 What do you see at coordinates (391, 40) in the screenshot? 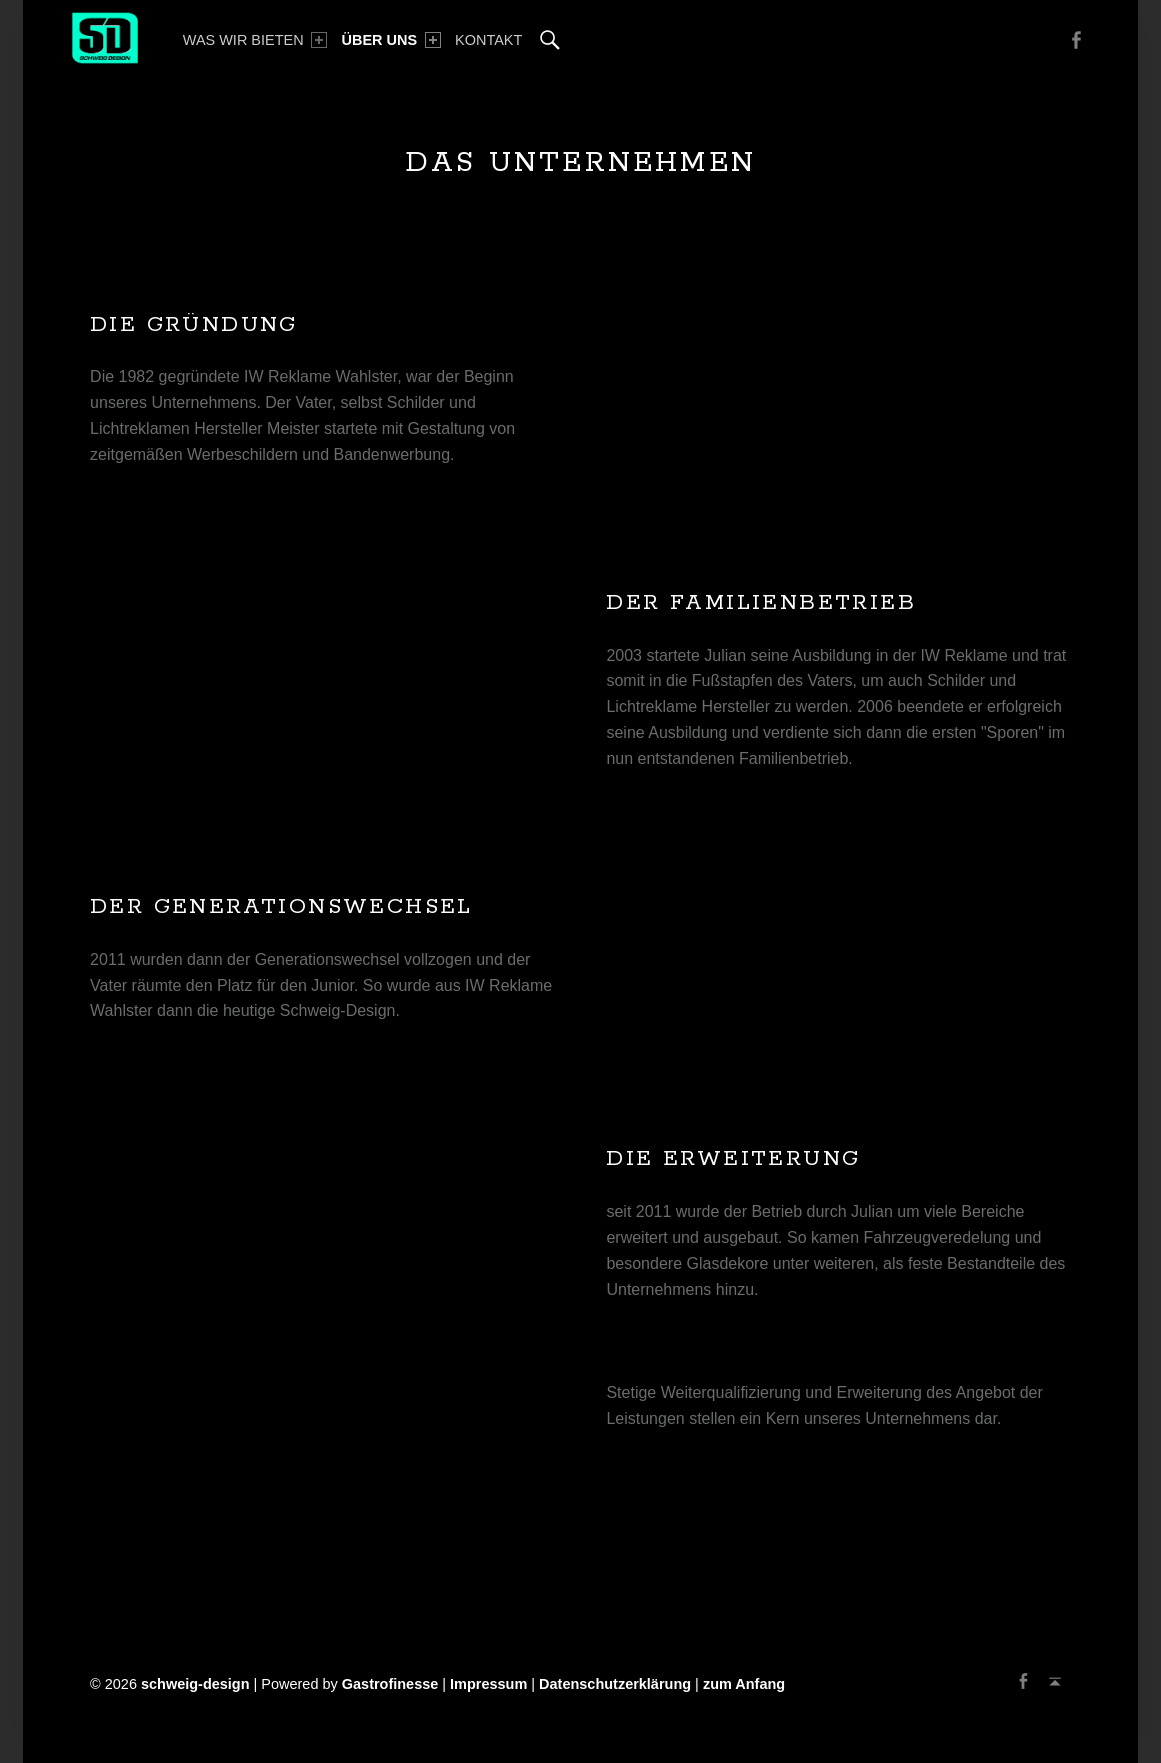
I see `Über uns` at bounding box center [391, 40].